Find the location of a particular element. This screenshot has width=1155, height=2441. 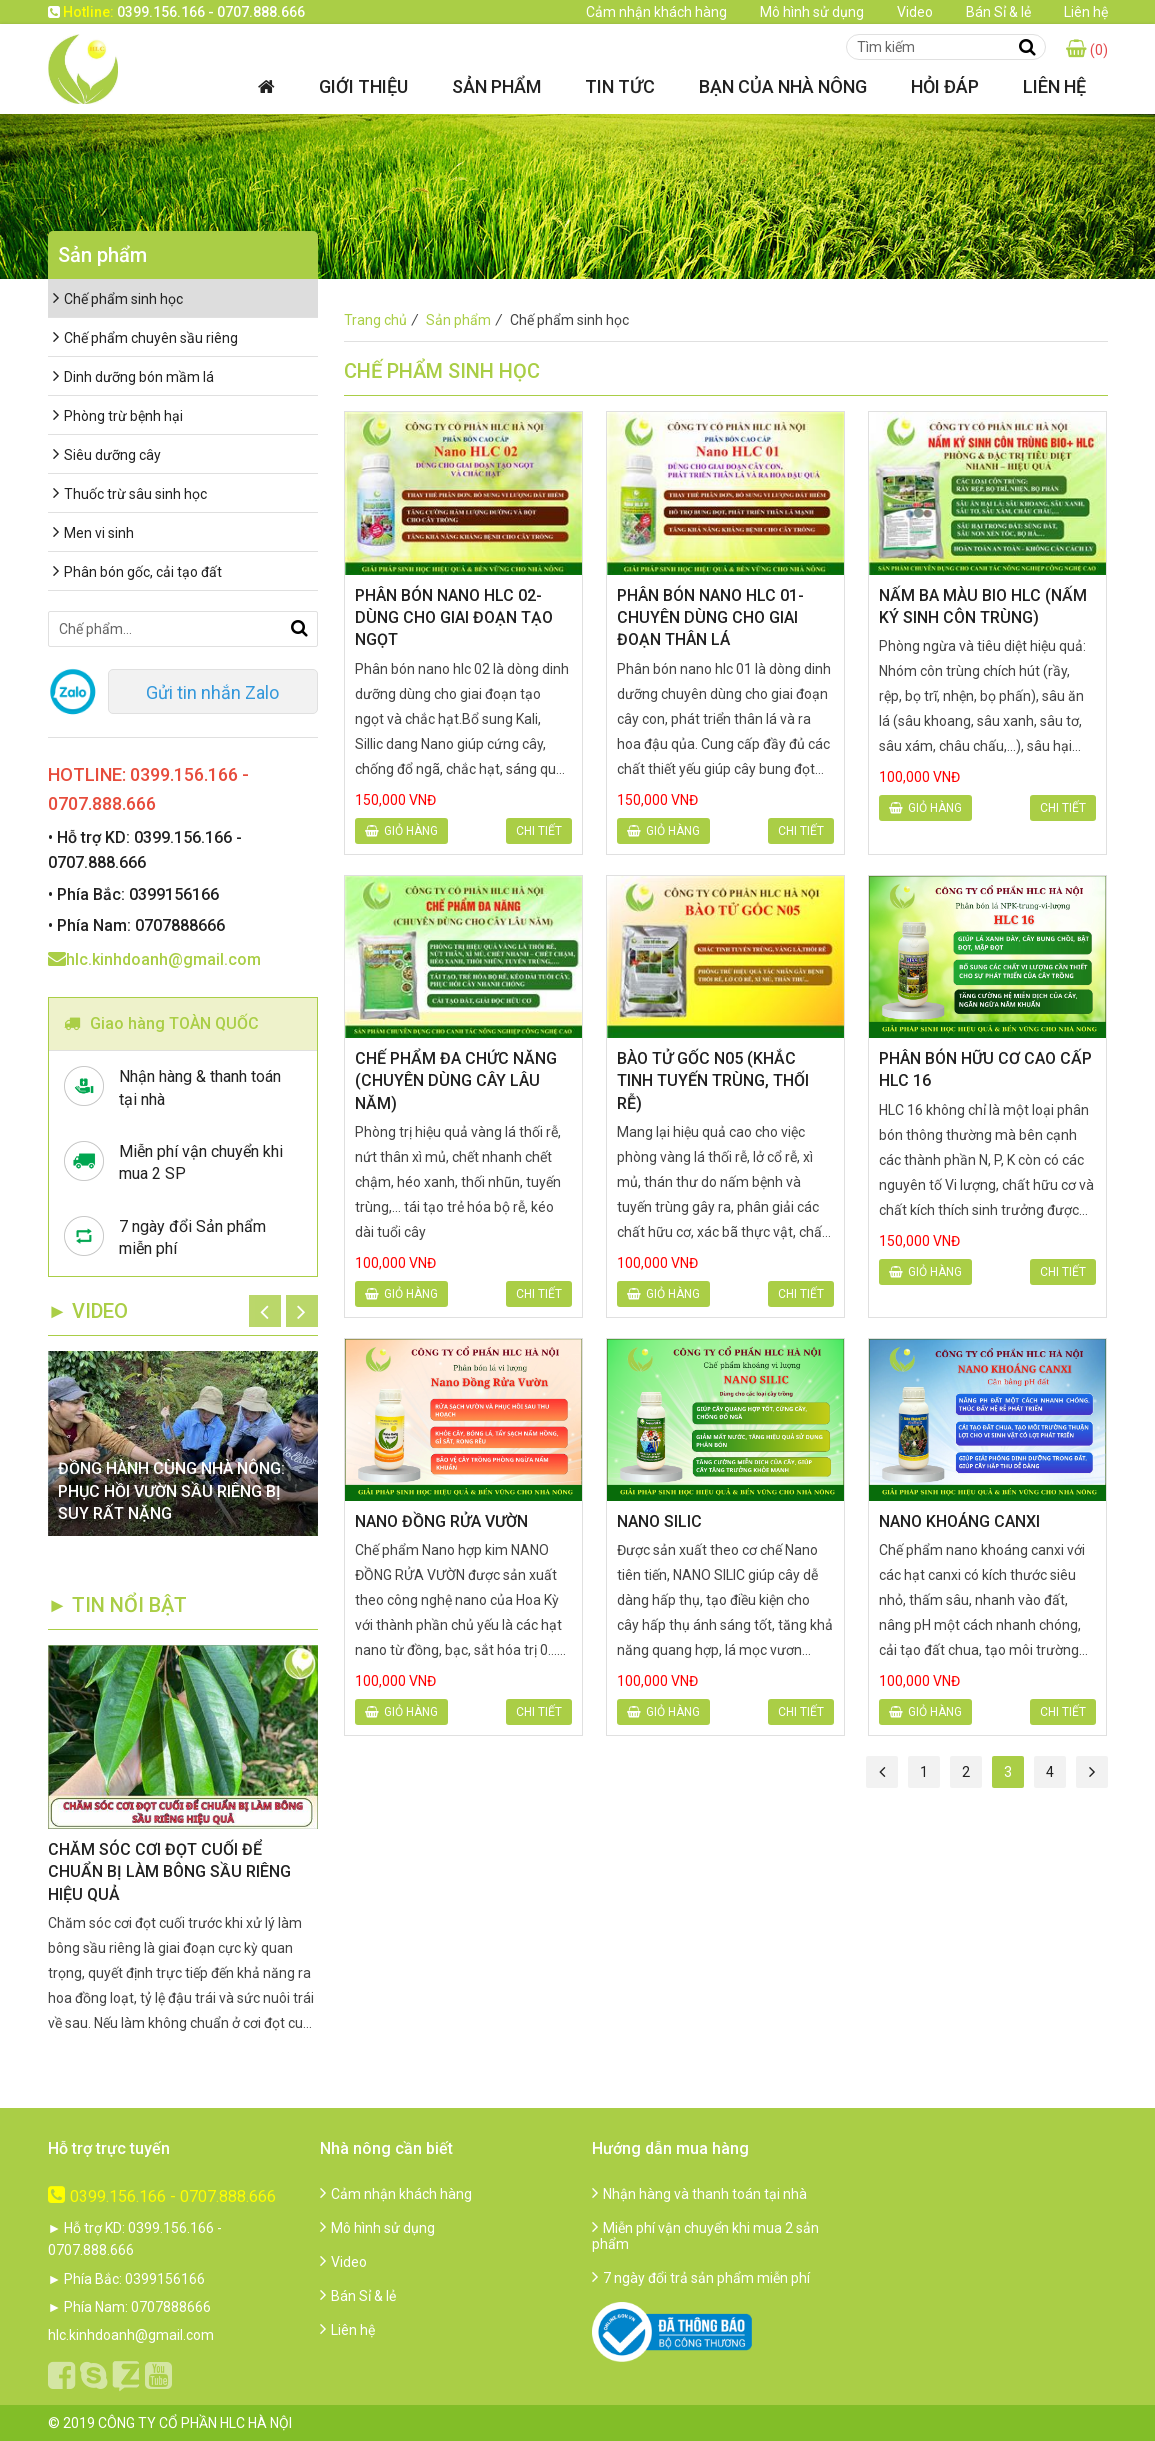

NANO KHOÁNG CANXI is located at coordinates (959, 1521).